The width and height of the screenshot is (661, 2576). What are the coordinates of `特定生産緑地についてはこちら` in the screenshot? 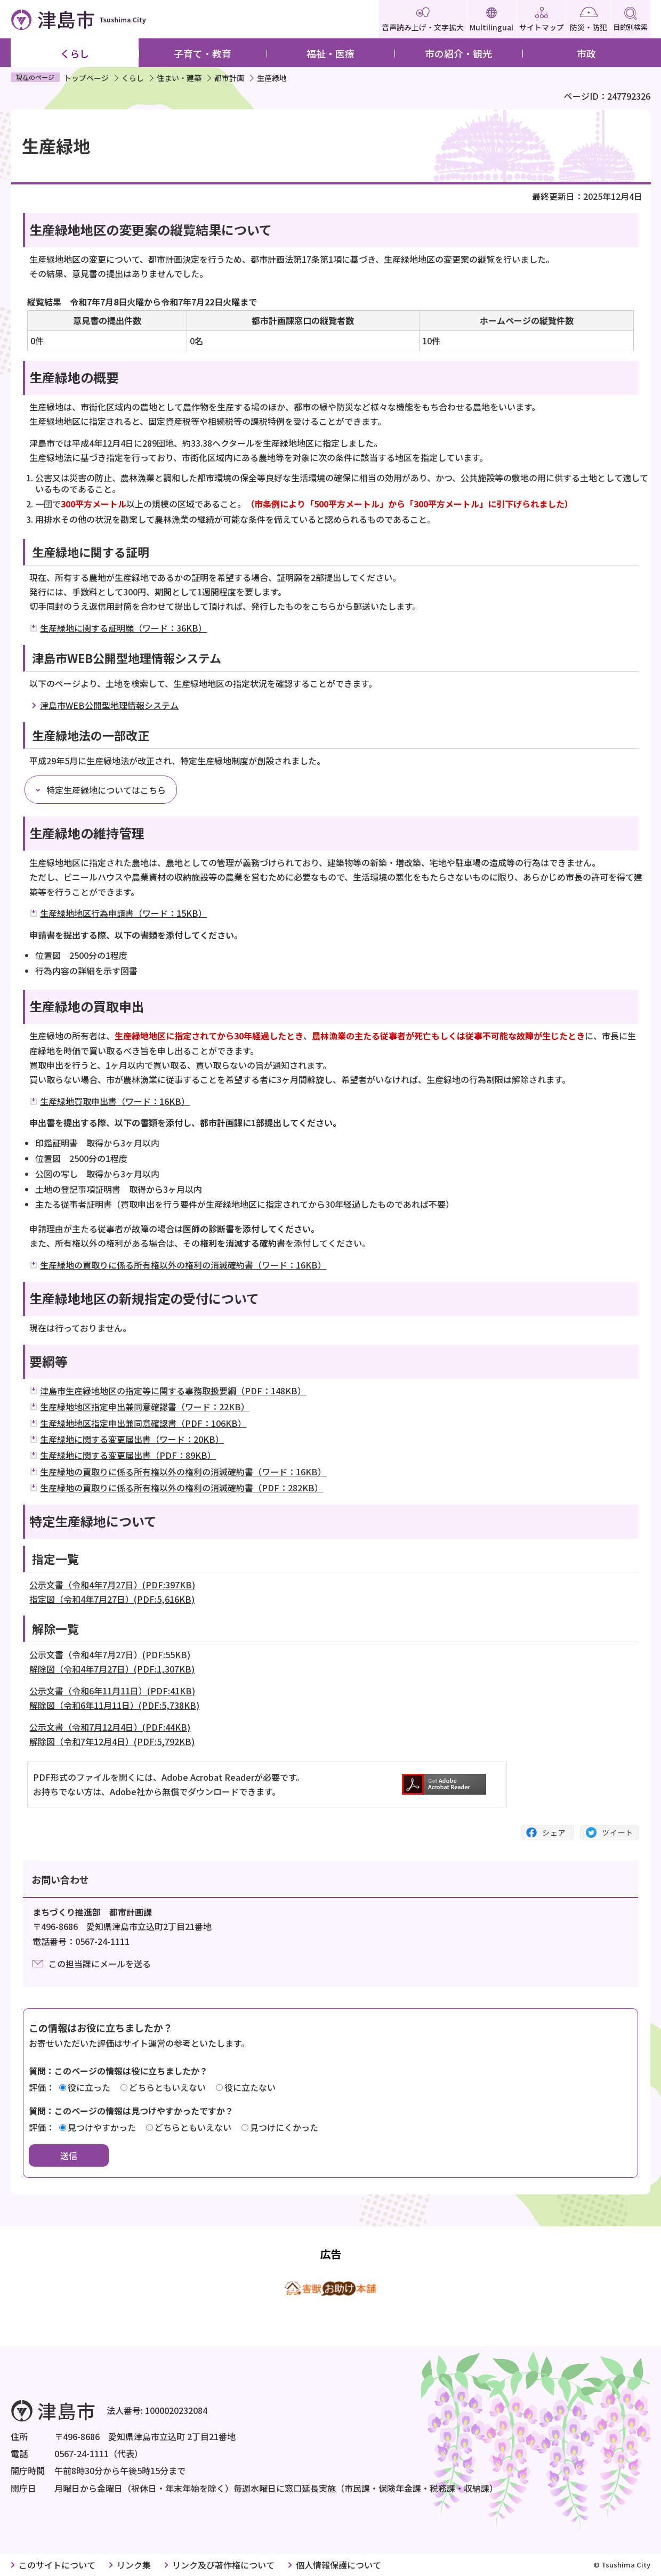 It's located at (106, 790).